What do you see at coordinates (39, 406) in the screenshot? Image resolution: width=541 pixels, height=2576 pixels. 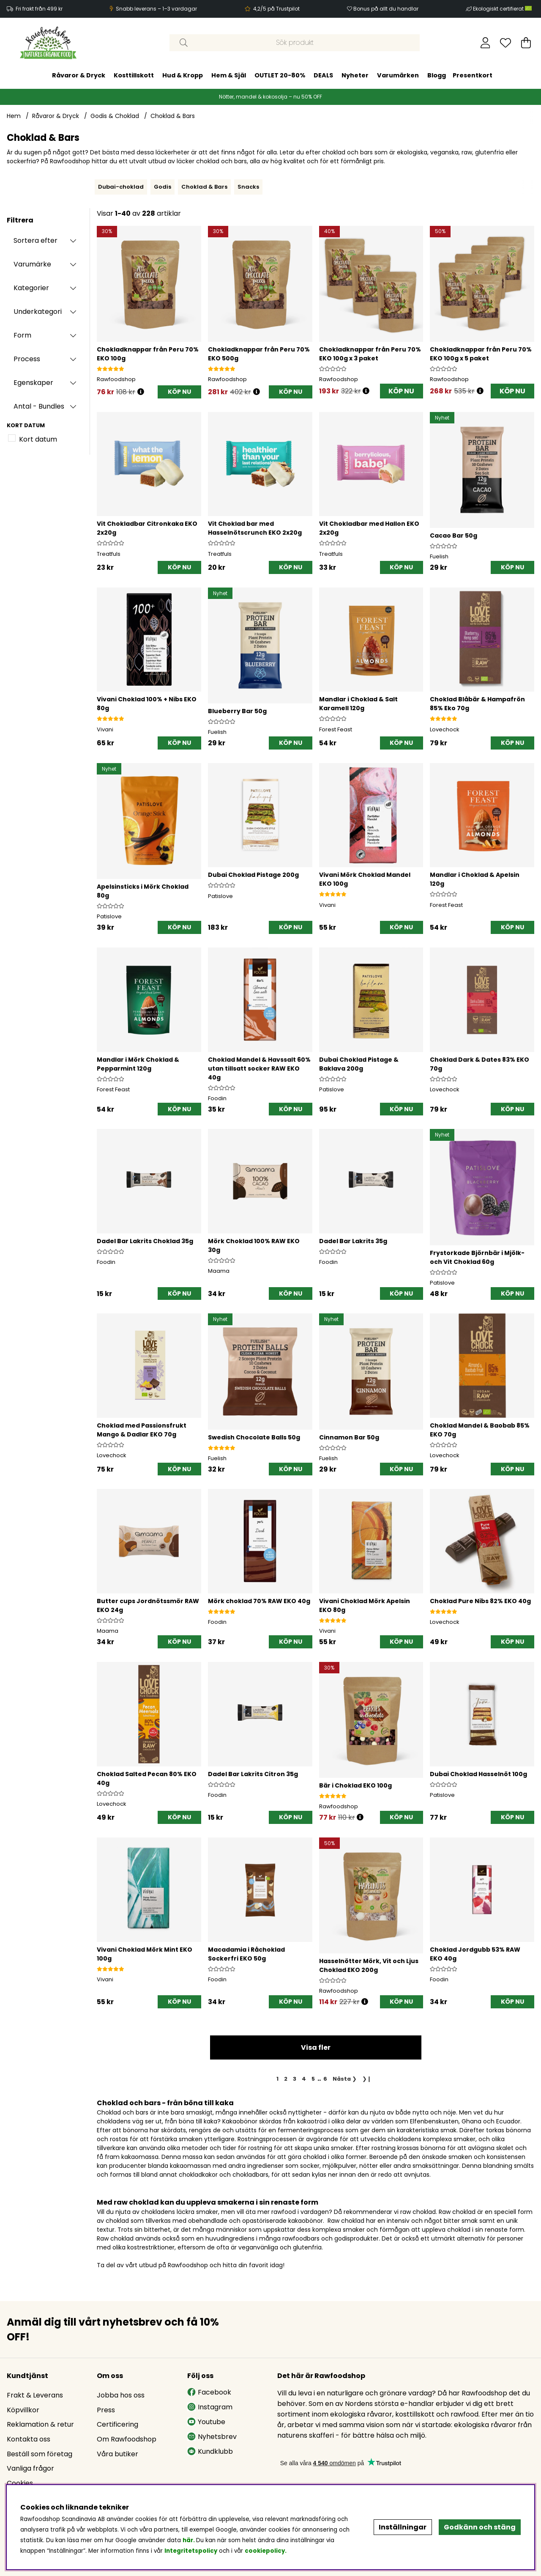 I see `Antal - Bundles` at bounding box center [39, 406].